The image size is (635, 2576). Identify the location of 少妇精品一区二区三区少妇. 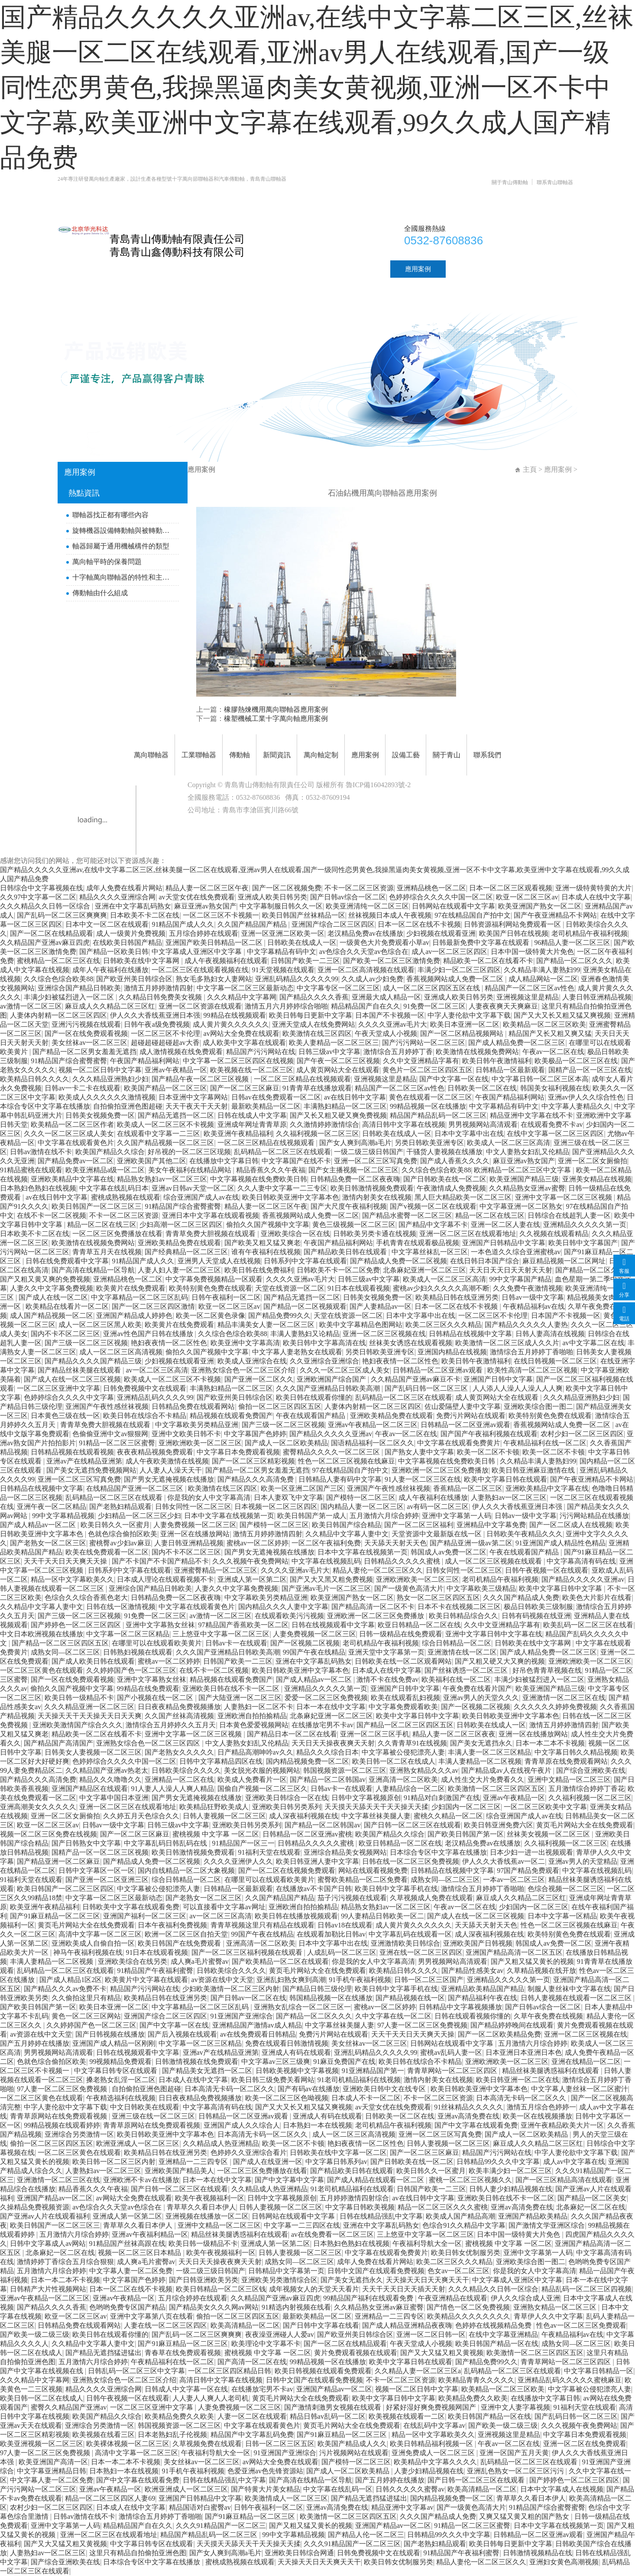
(139, 1515).